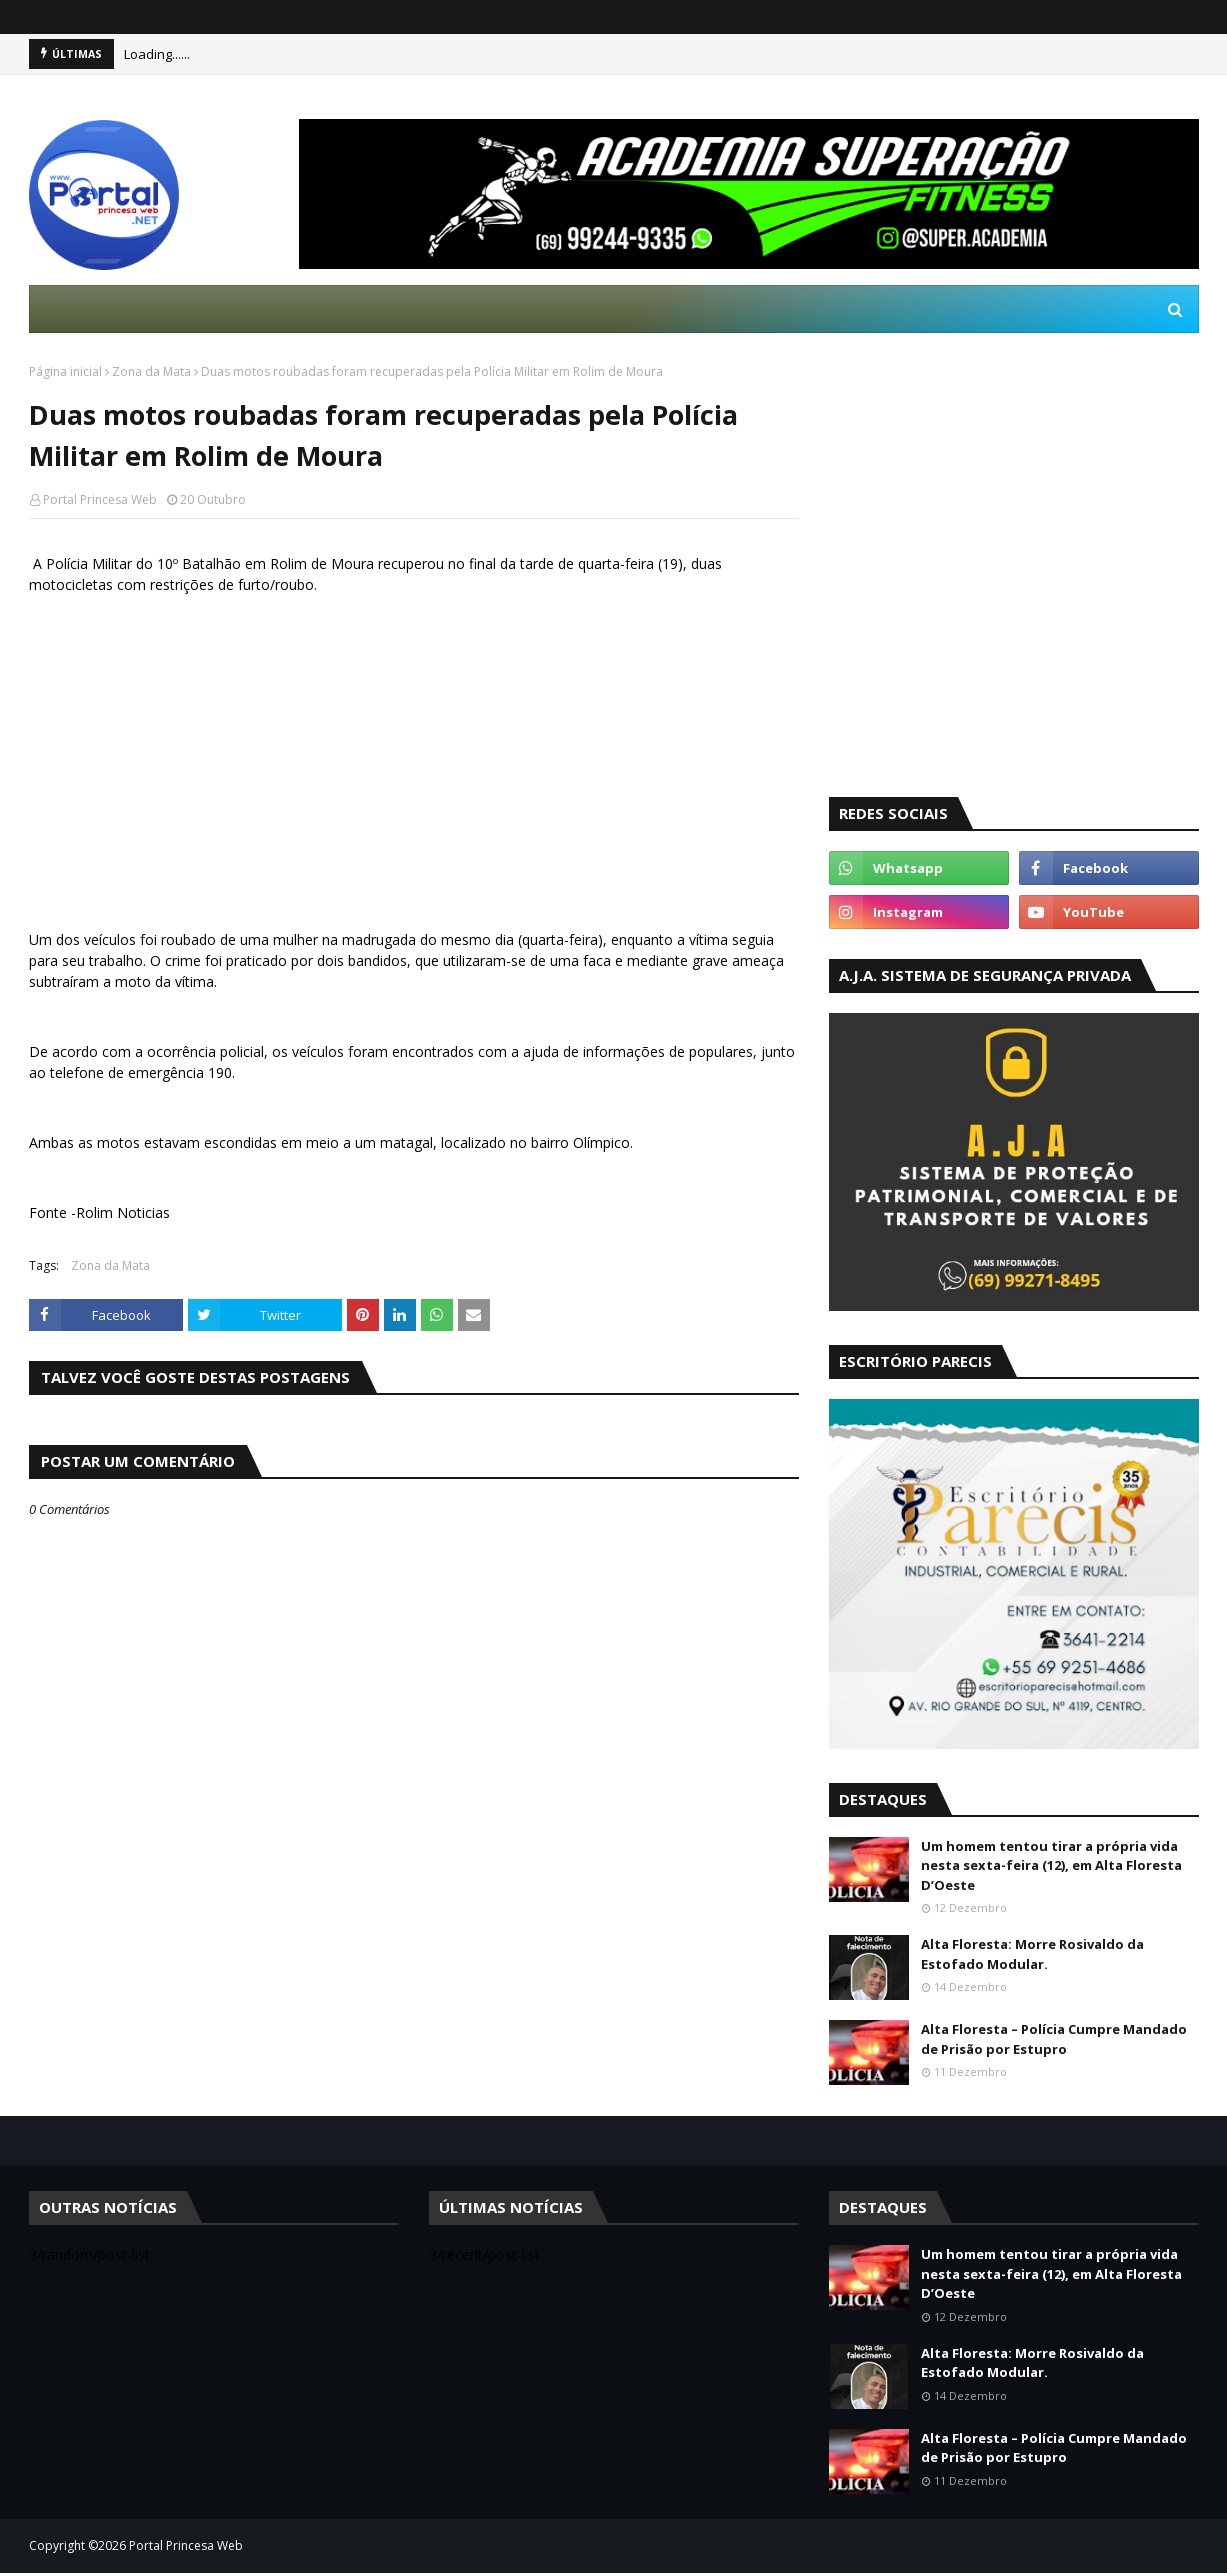 This screenshot has height=2573, width=1227. Describe the element at coordinates (151, 371) in the screenshot. I see `Zona da Mata` at that location.